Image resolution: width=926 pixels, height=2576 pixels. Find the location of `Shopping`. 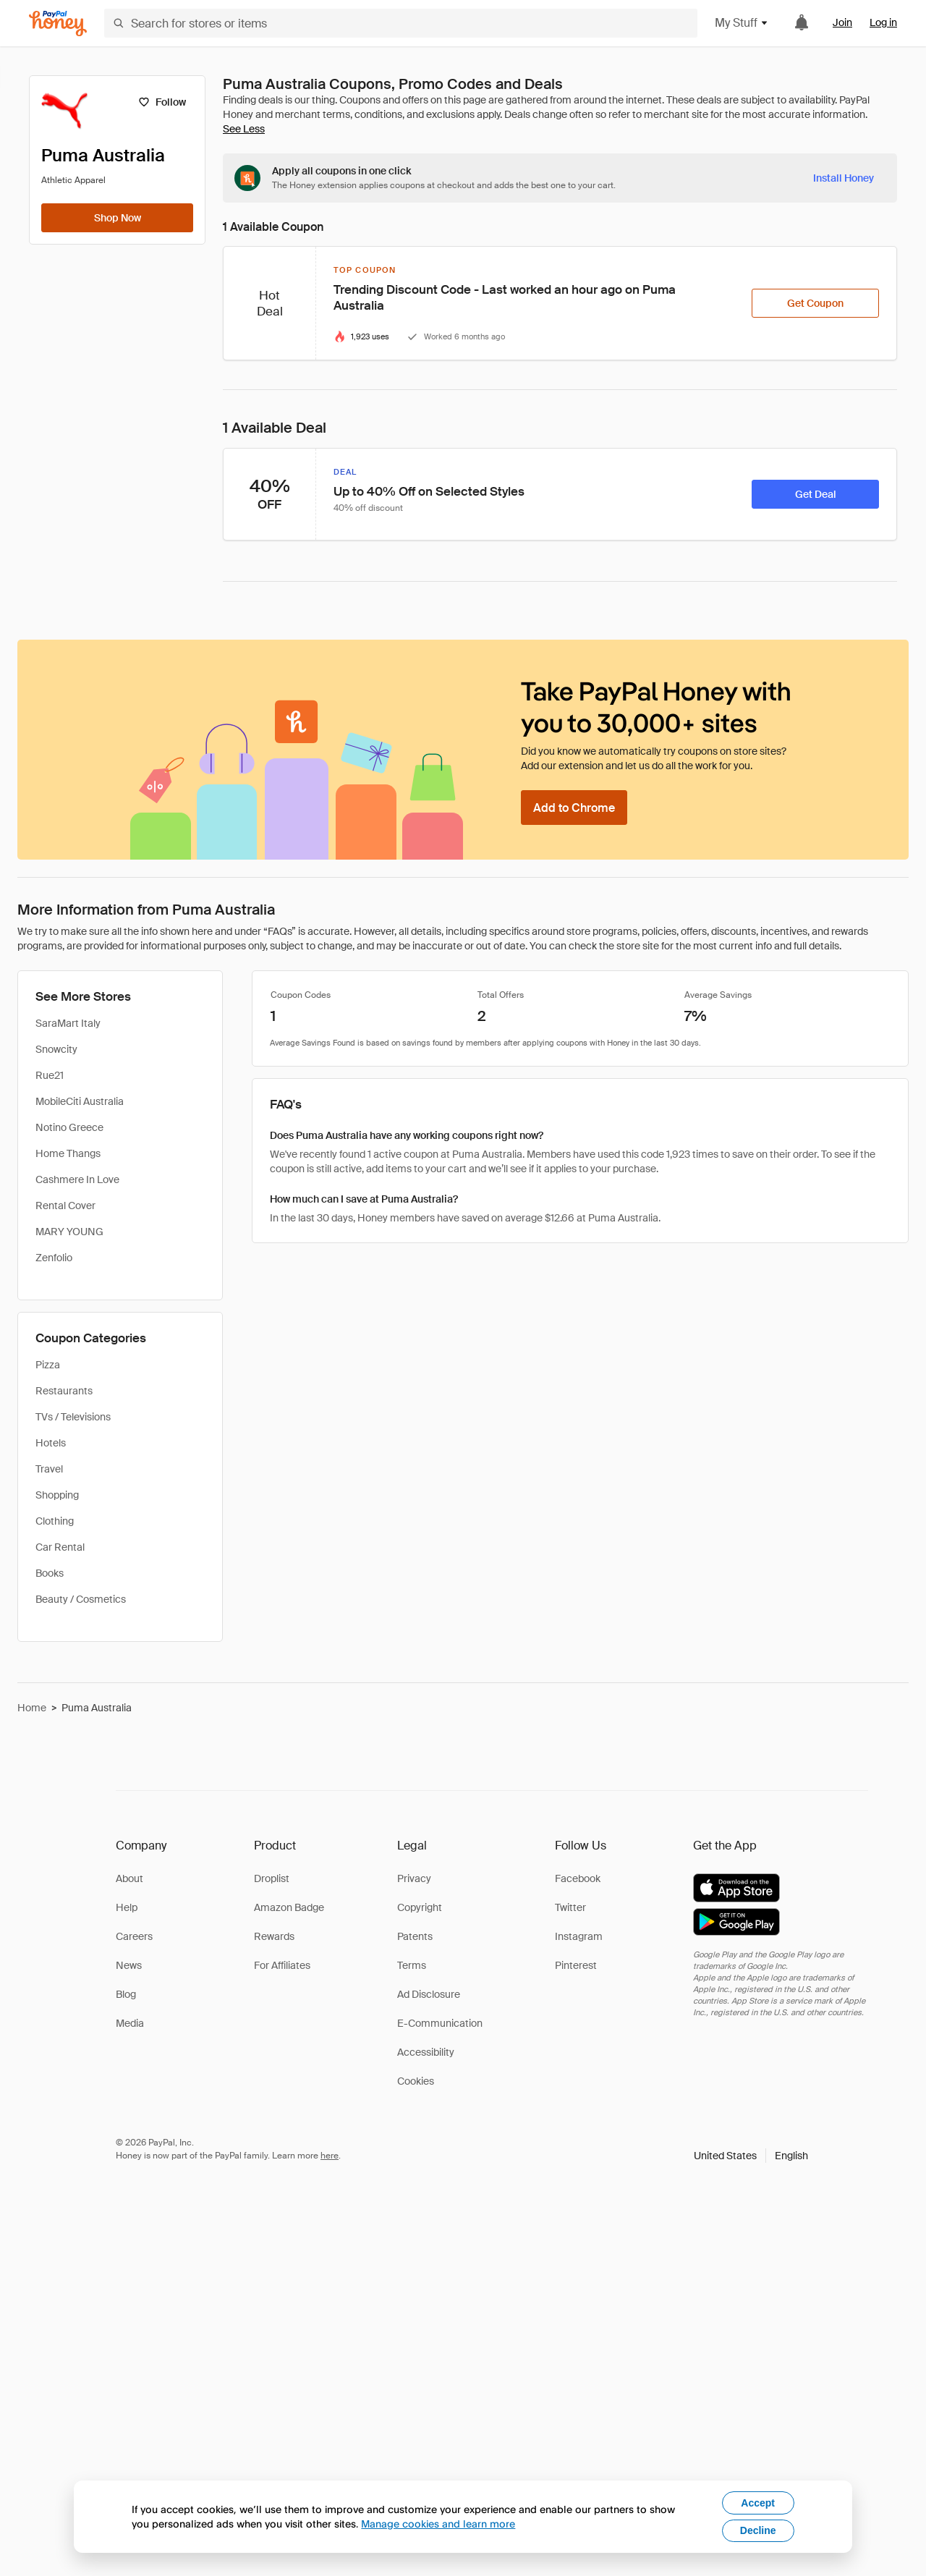

Shopping is located at coordinates (57, 1494).